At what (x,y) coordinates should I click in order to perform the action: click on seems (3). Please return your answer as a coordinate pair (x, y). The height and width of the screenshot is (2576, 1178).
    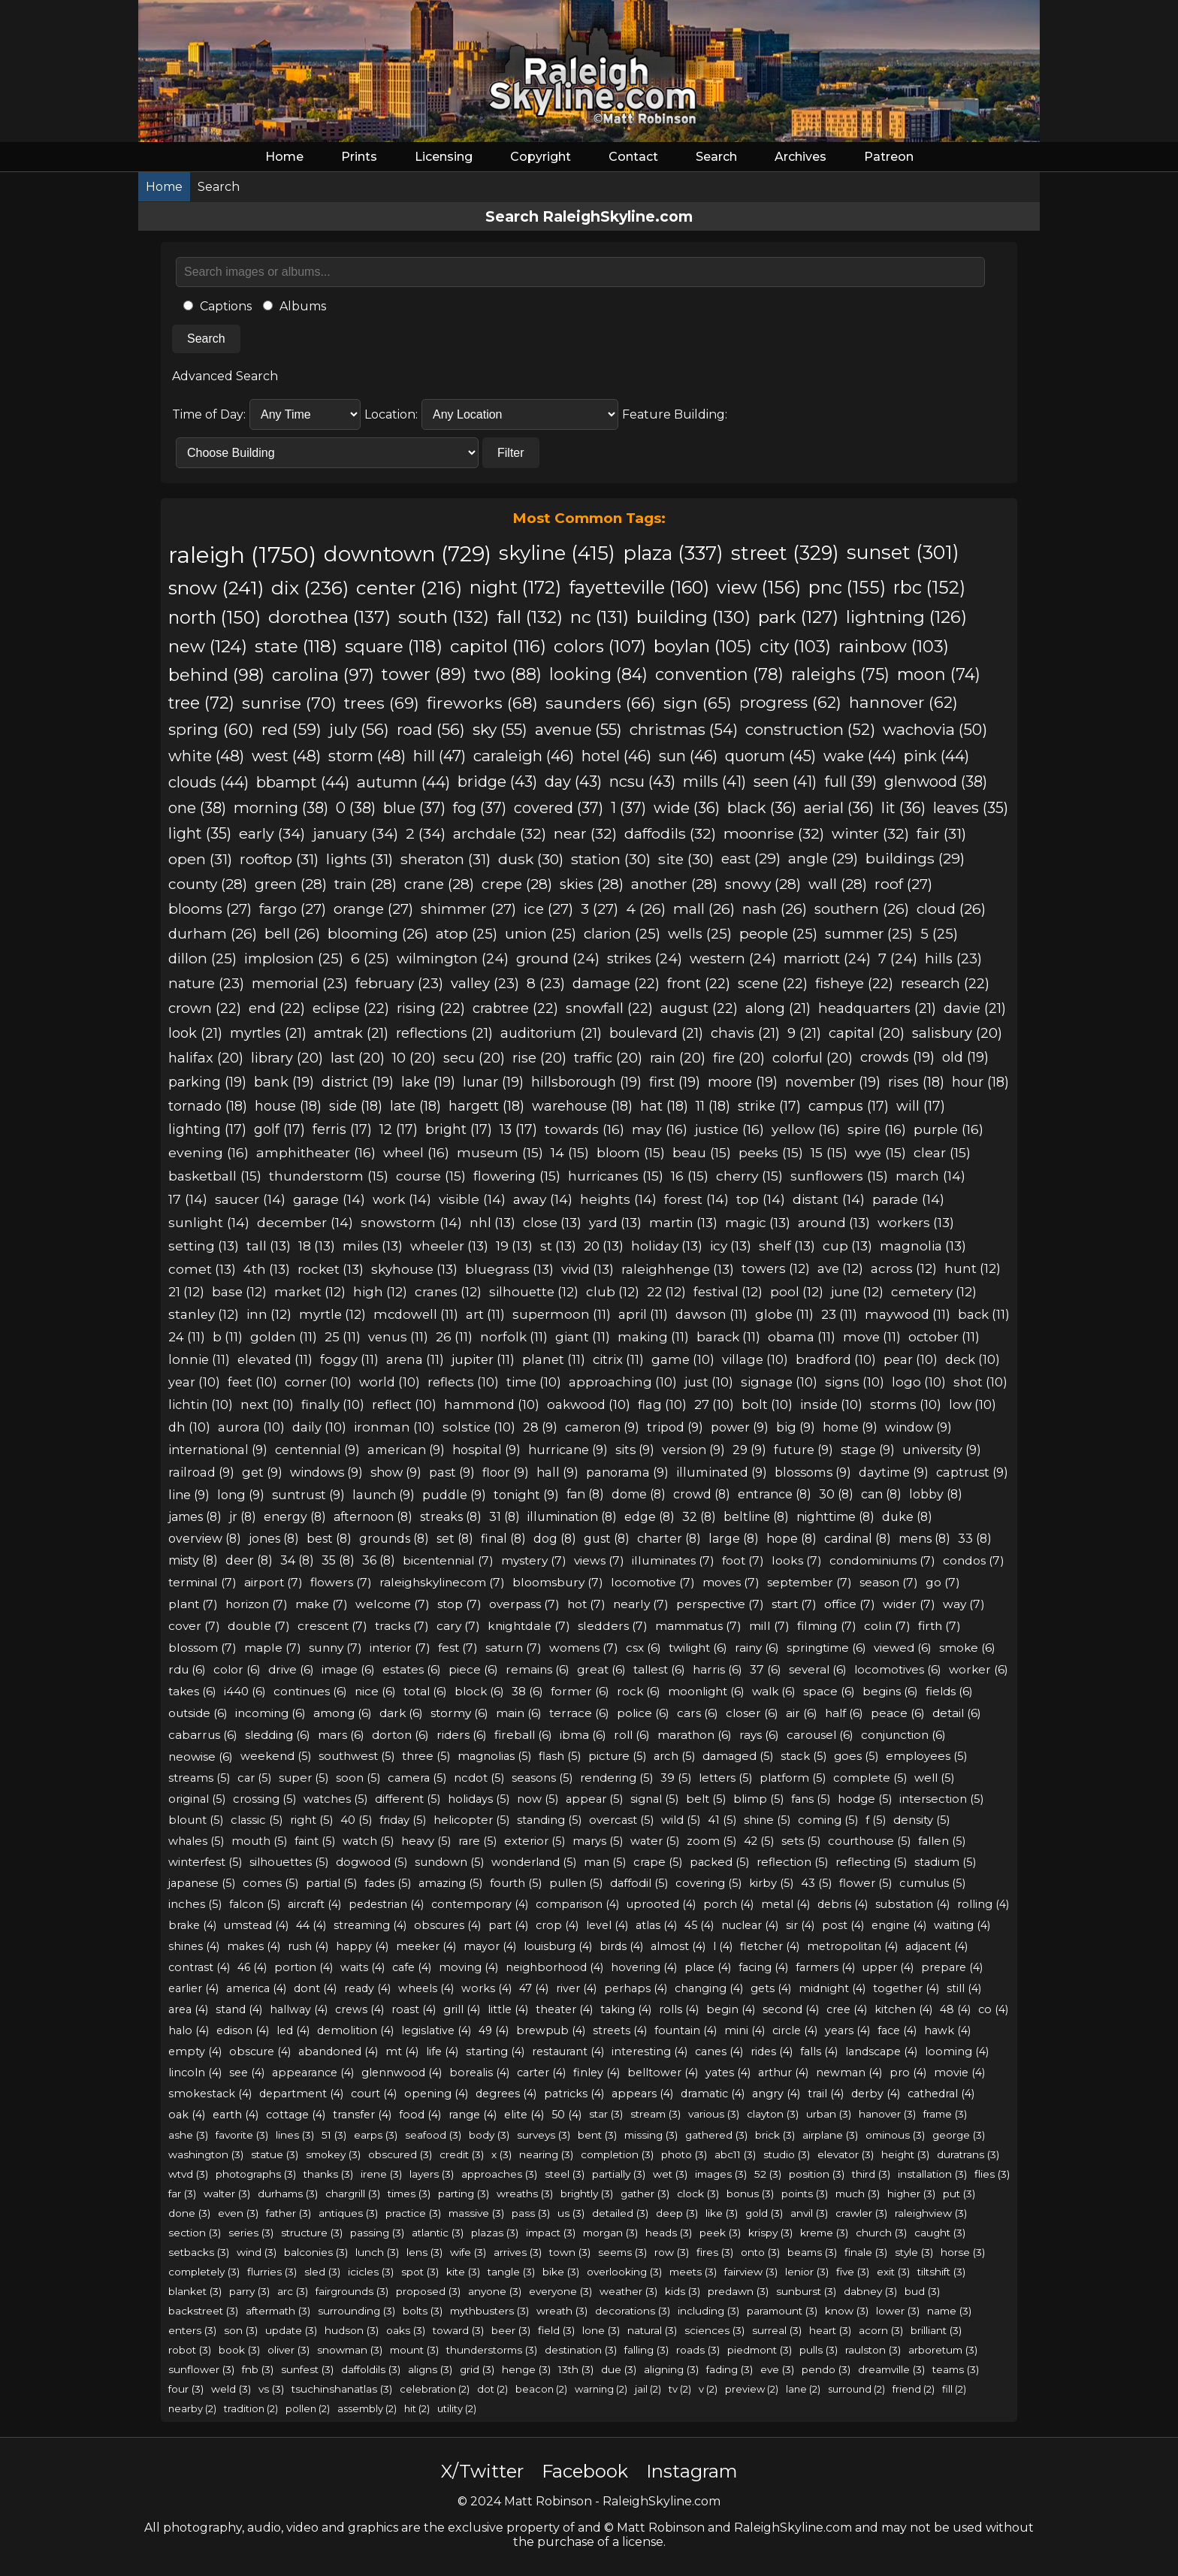
    Looking at the image, I should click on (622, 2252).